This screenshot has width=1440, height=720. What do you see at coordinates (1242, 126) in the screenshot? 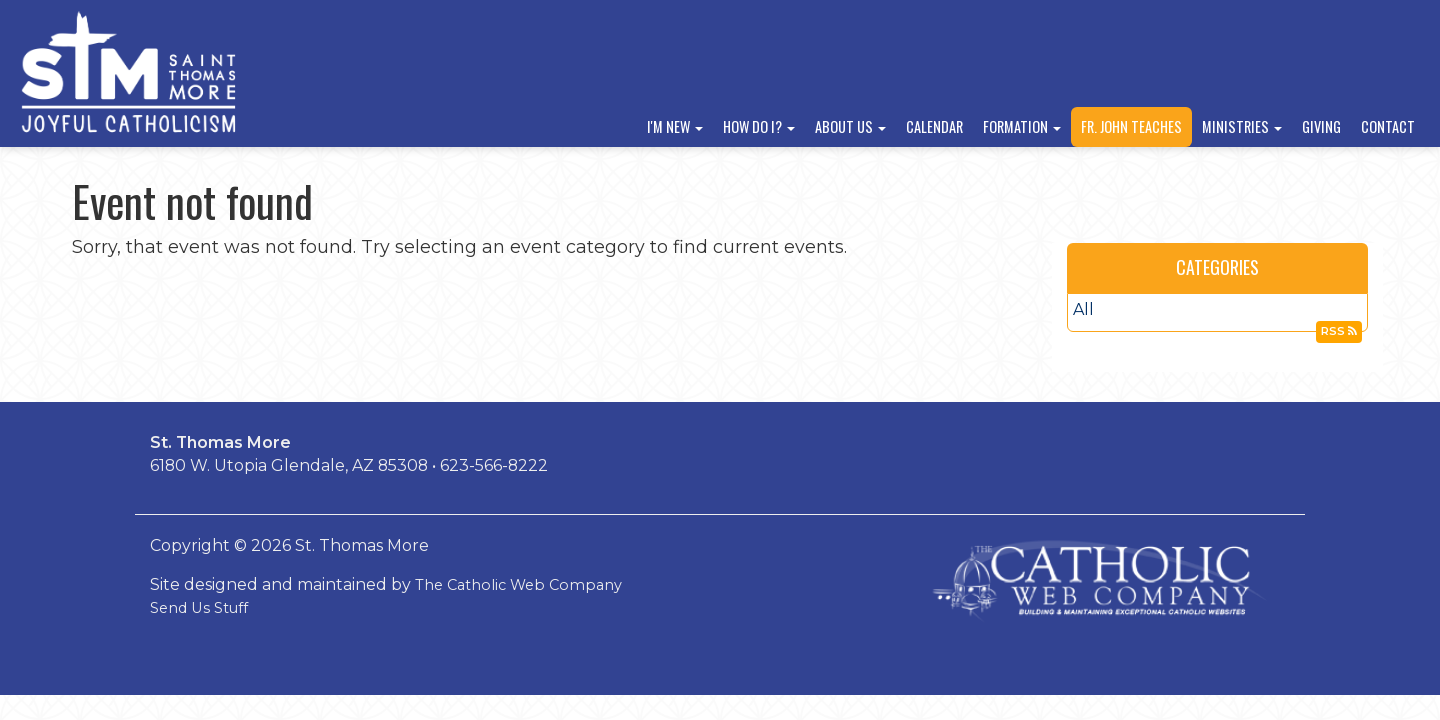
I see `Ministries` at bounding box center [1242, 126].